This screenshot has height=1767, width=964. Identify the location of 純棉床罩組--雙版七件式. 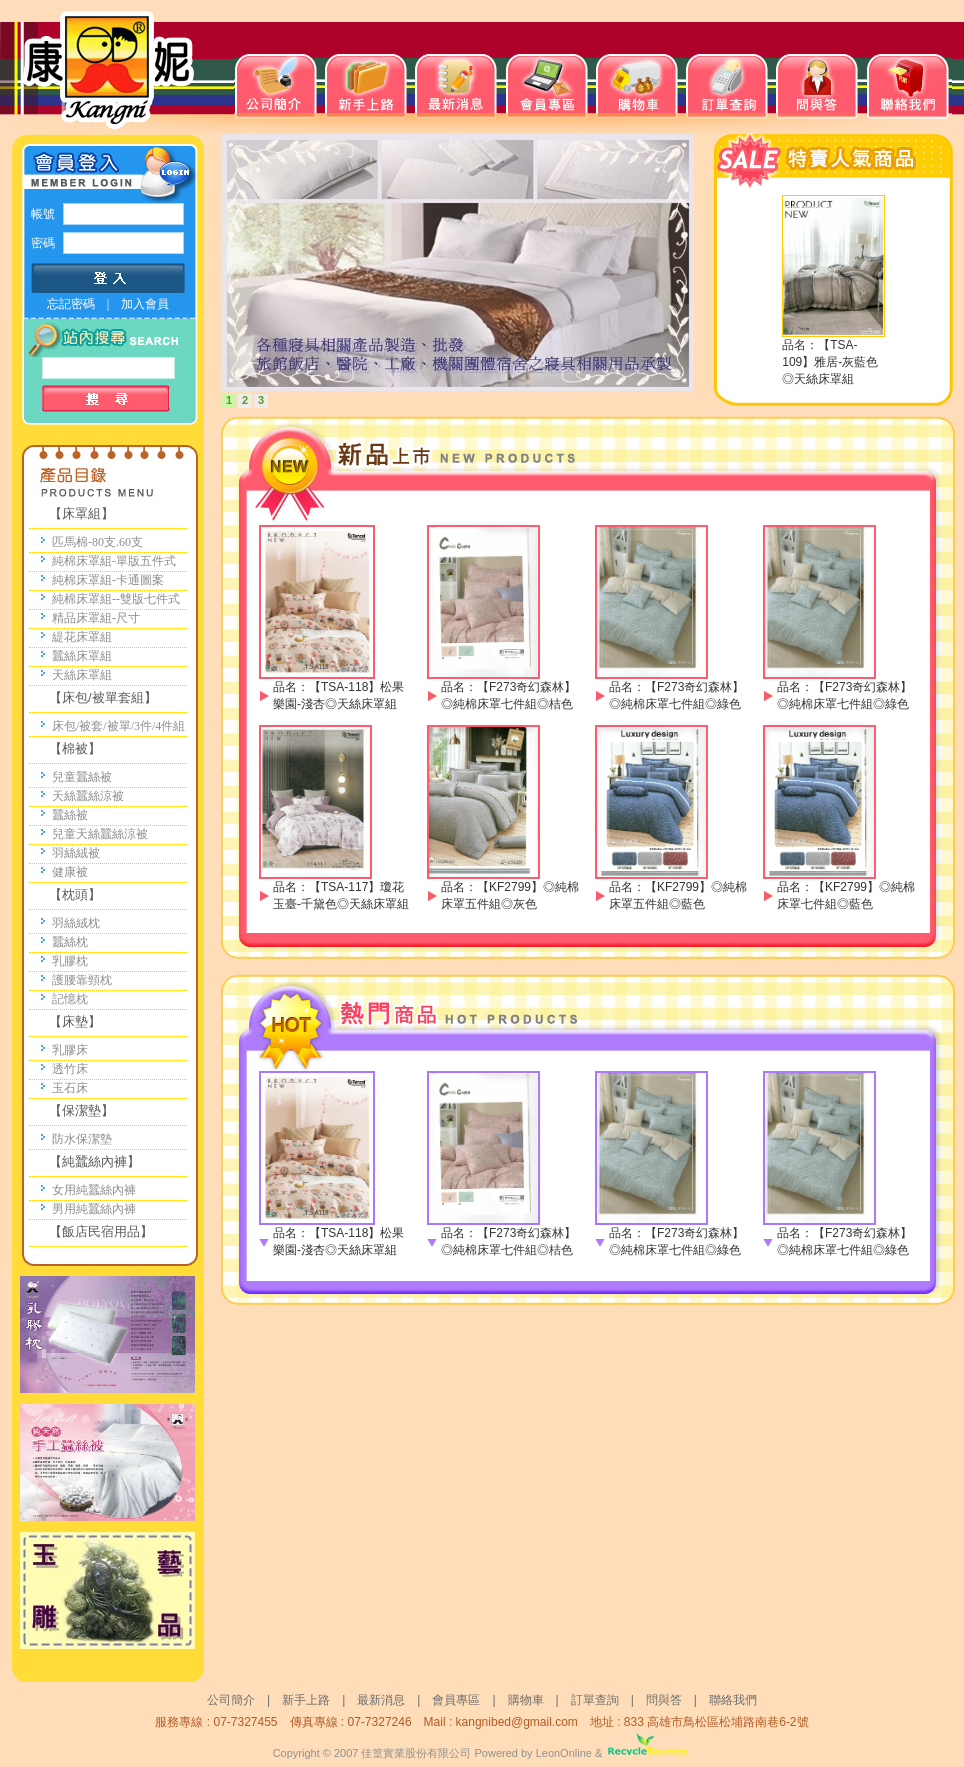
(116, 599).